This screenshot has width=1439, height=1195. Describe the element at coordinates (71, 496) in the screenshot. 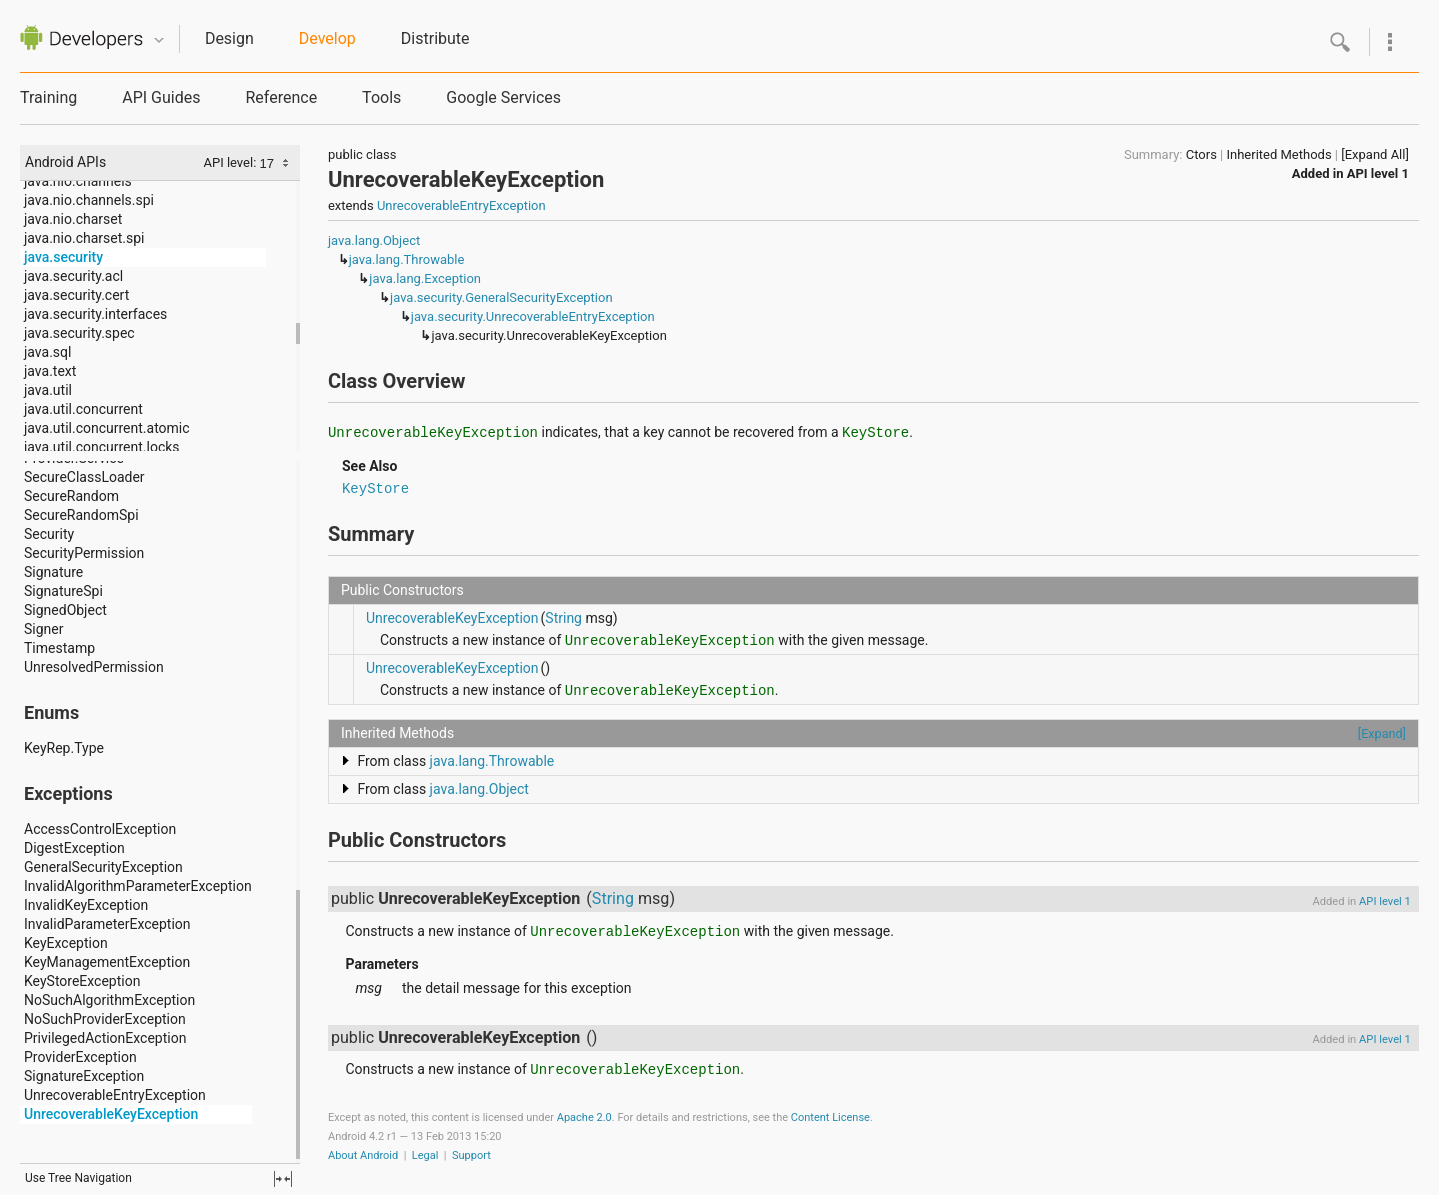

I see `SecureRandom` at that location.